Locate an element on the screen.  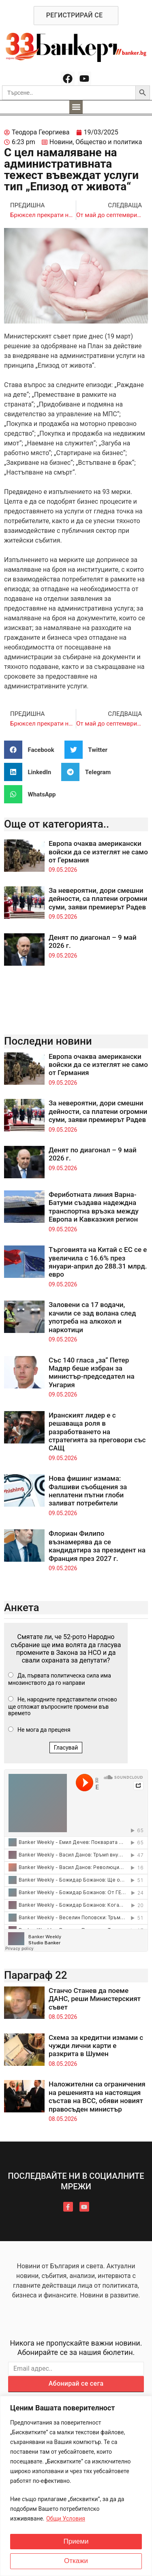
Общи Условия is located at coordinates (65, 2518).